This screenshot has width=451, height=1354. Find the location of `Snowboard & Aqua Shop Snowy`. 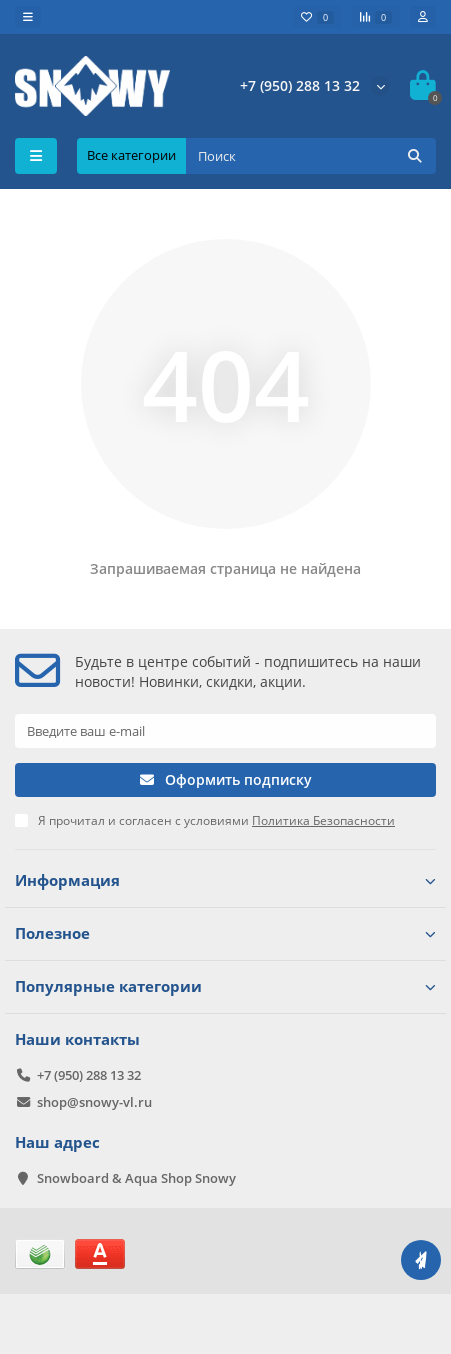

Snowboard & Aqua Shop Snowy is located at coordinates (136, 1178).